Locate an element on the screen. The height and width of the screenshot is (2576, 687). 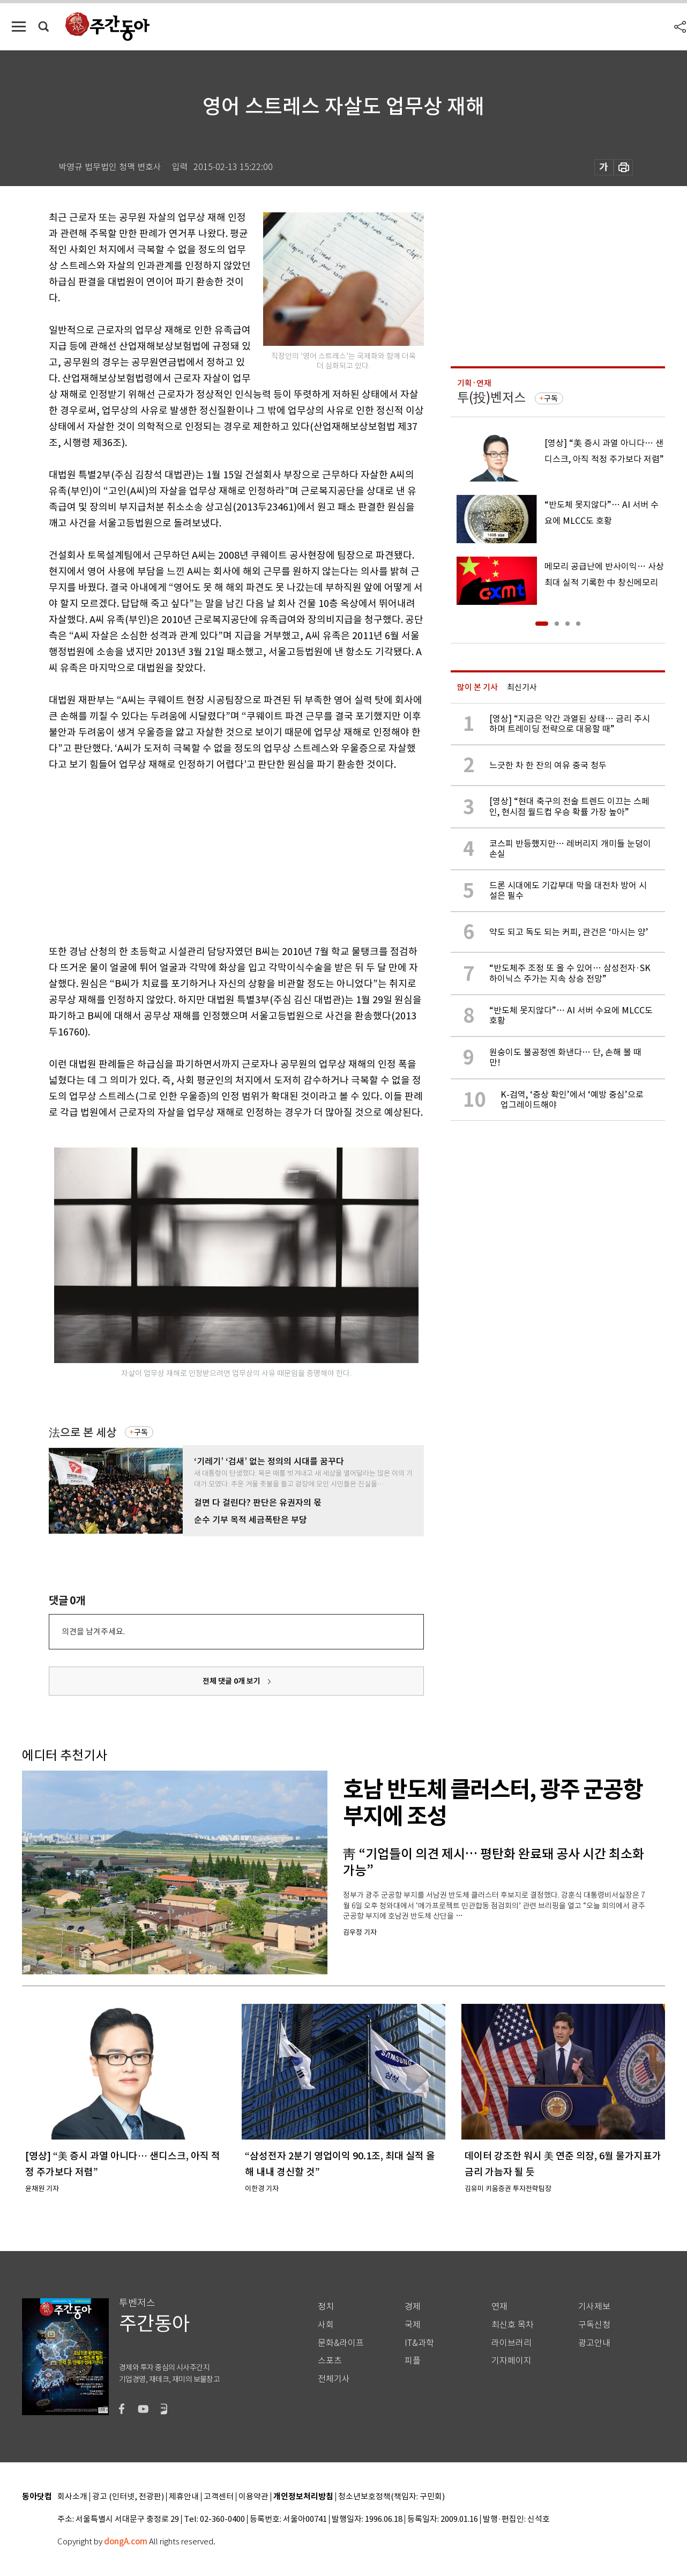
기자페이지 is located at coordinates (511, 2361).